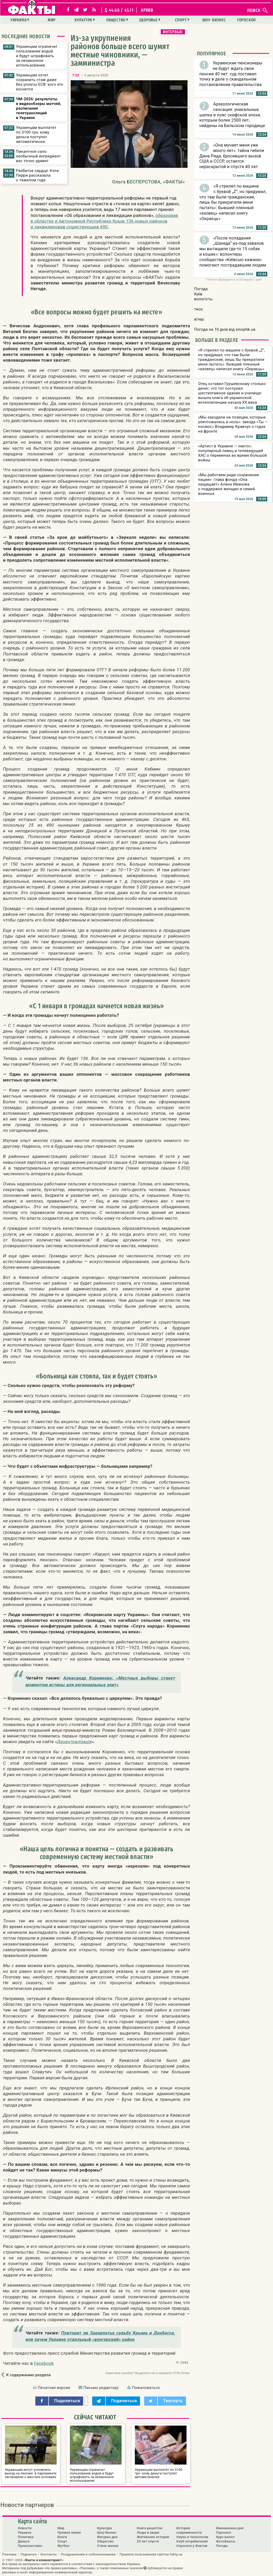 Image resolution: width=273 pixels, height=2576 pixels. Describe the element at coordinates (173, 31) in the screenshot. I see `Интервью` at that location.